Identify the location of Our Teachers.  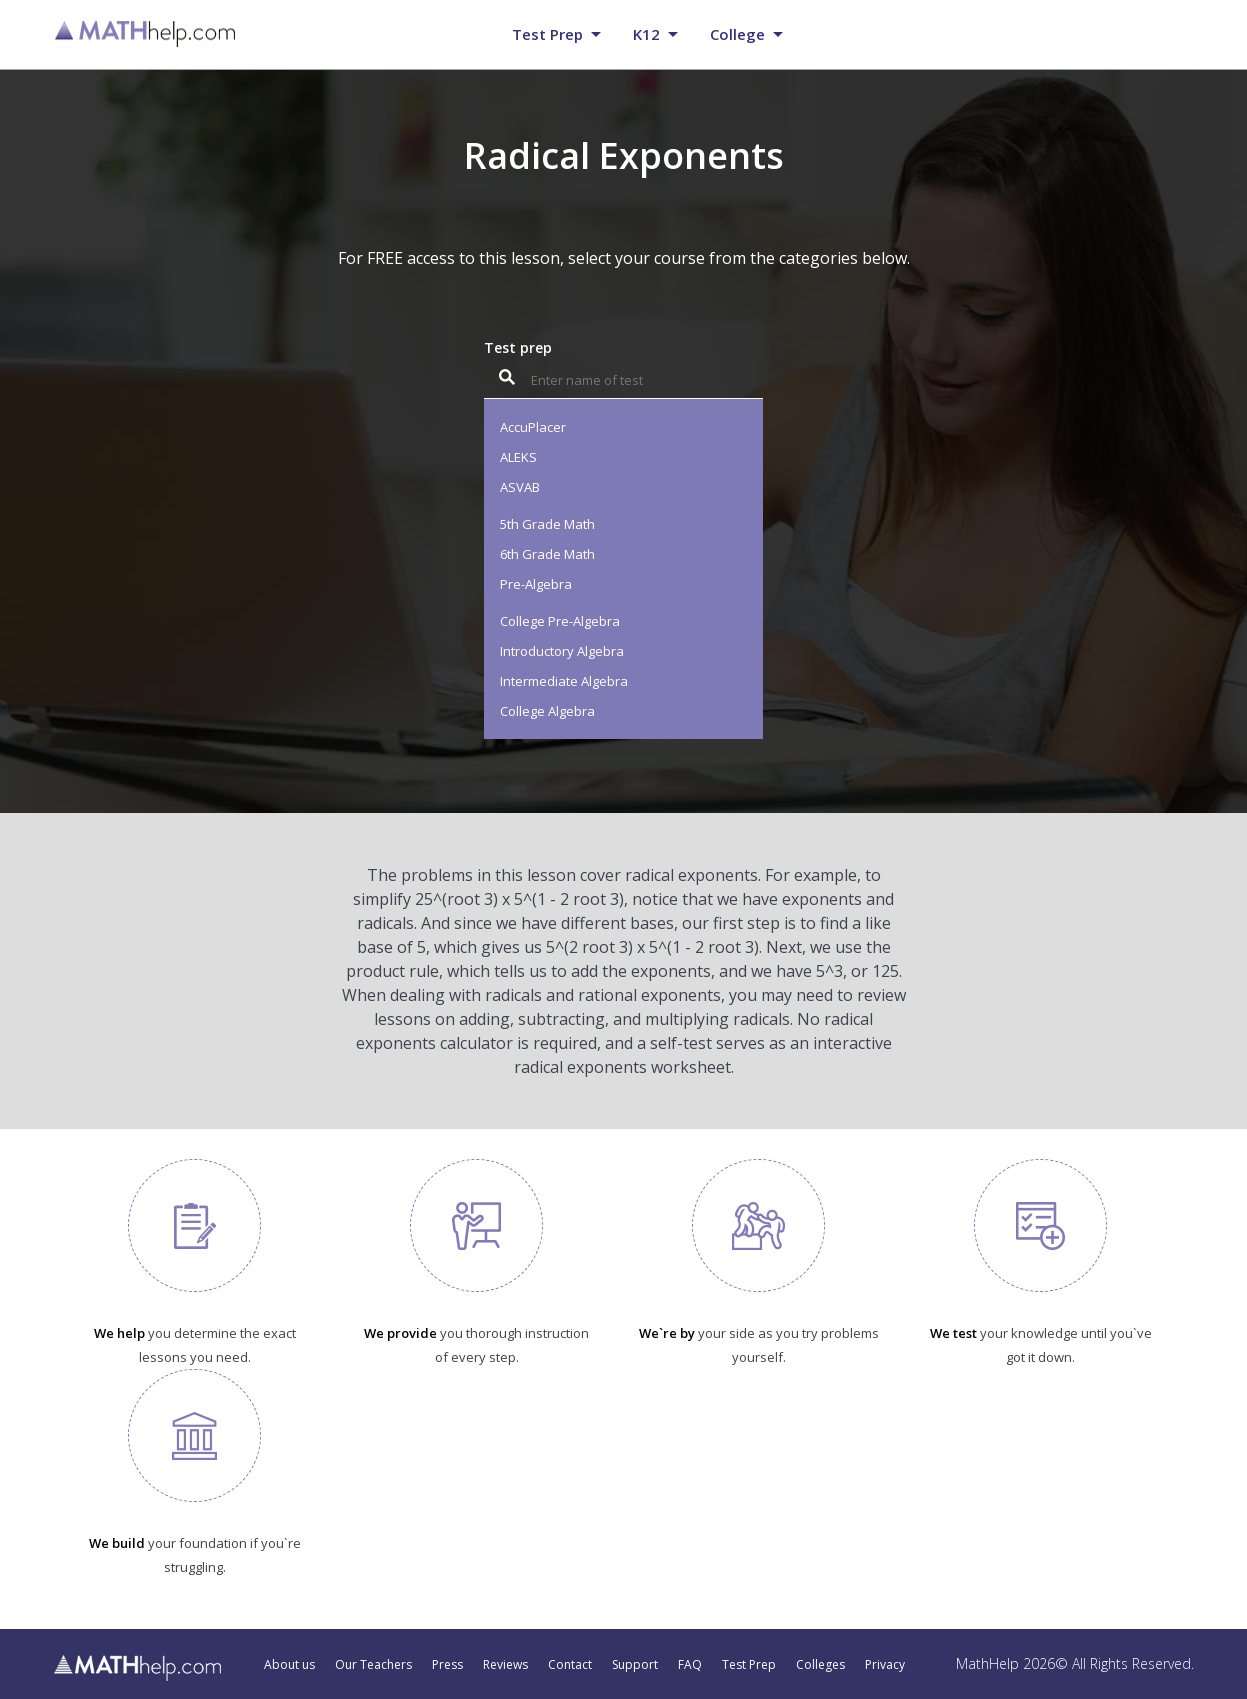
(373, 1665).